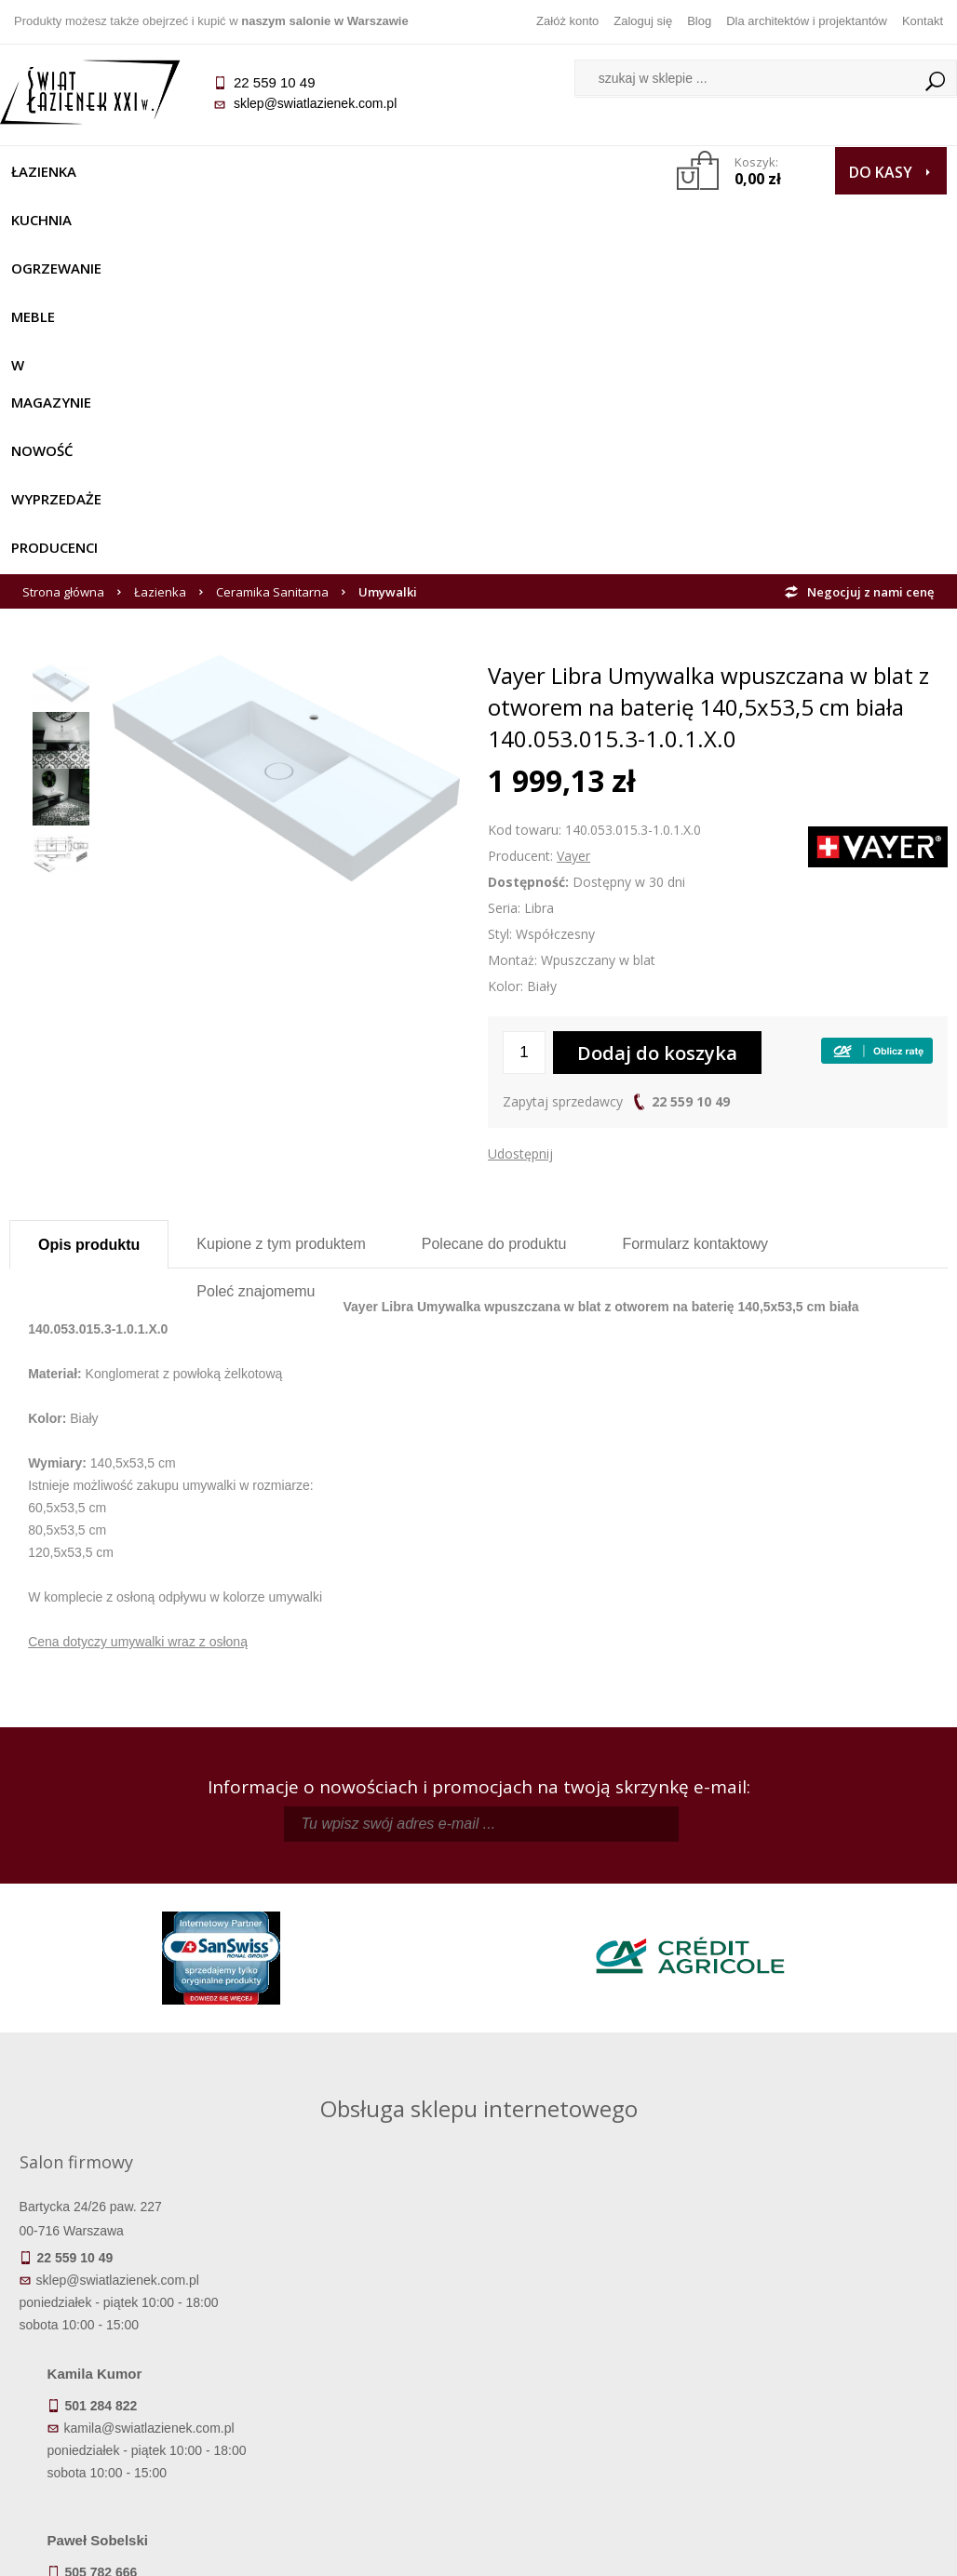 This screenshot has height=2576, width=957. What do you see at coordinates (272, 264) in the screenshot?
I see `Ceramika Sanitarna` at bounding box center [272, 264].